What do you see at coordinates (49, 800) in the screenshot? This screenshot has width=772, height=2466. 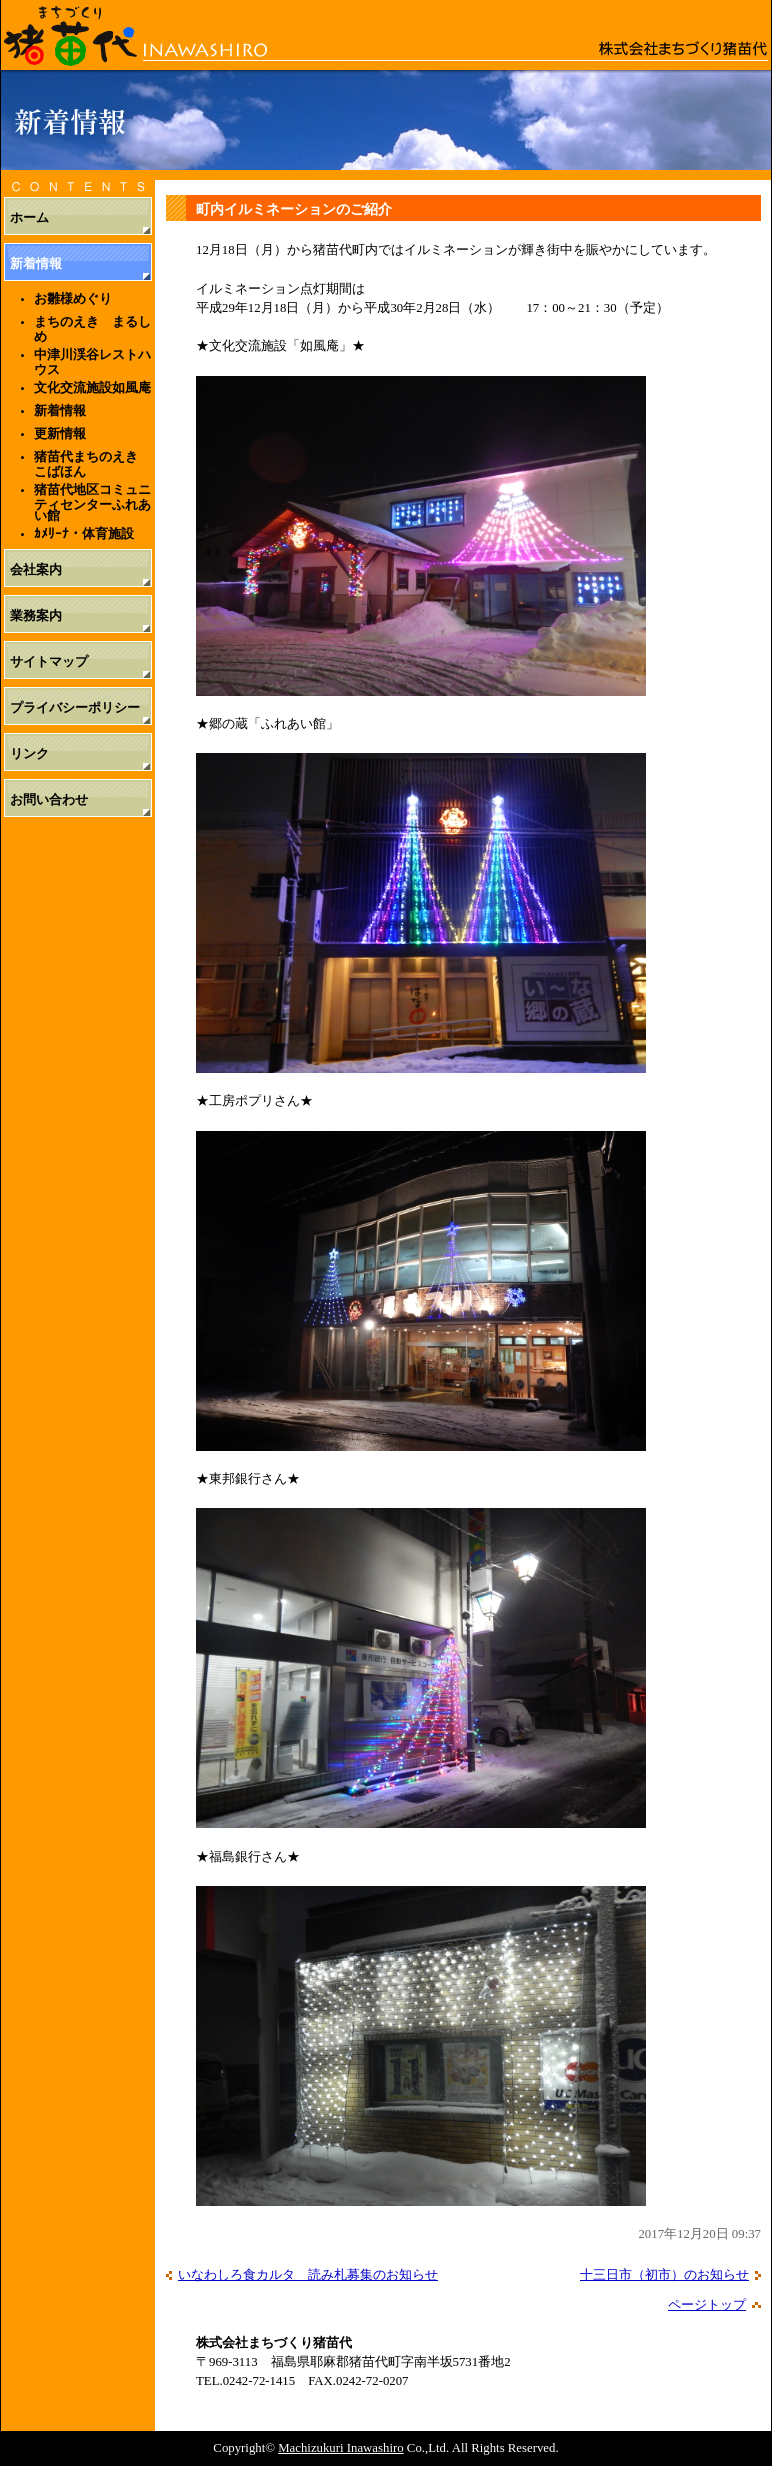 I see `お問い合わせ` at bounding box center [49, 800].